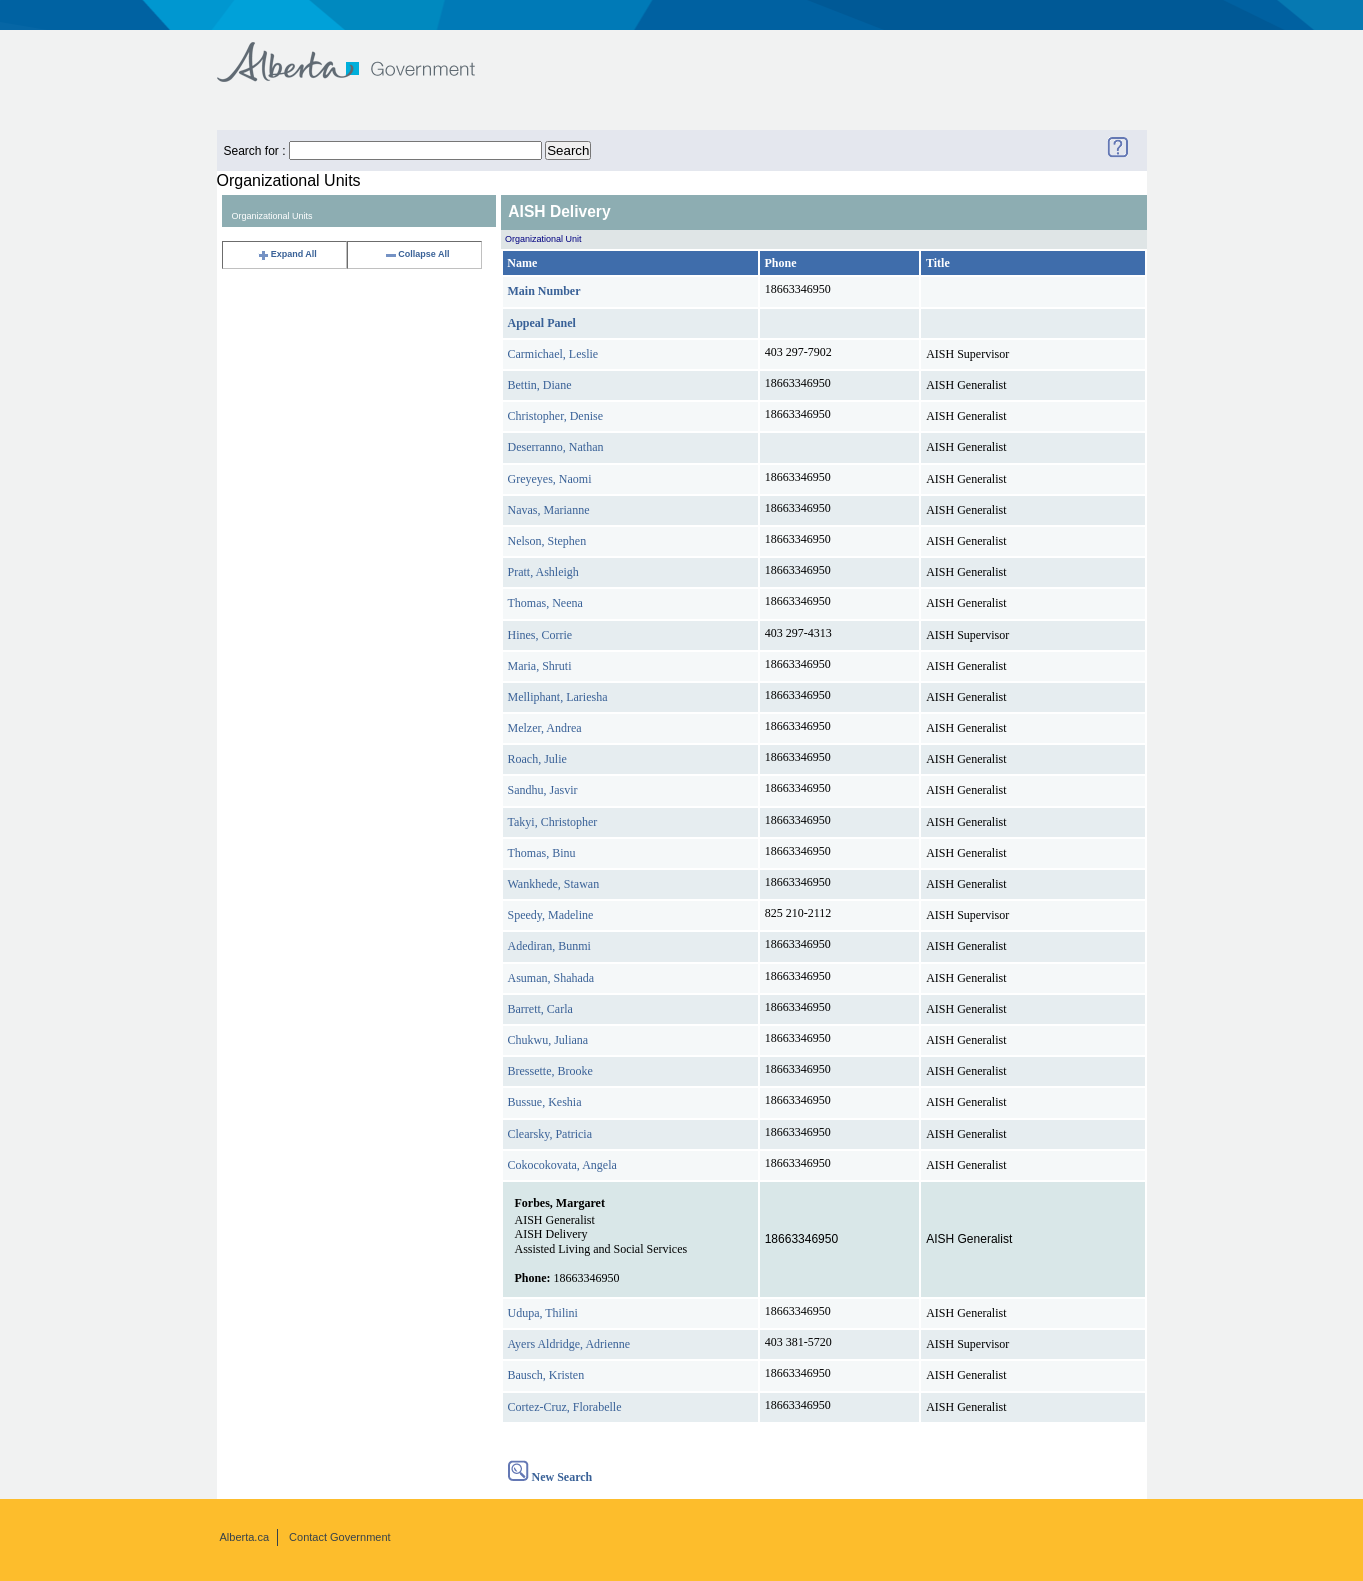 The image size is (1363, 1581). I want to click on Sandhu, Jasvir, so click(543, 790).